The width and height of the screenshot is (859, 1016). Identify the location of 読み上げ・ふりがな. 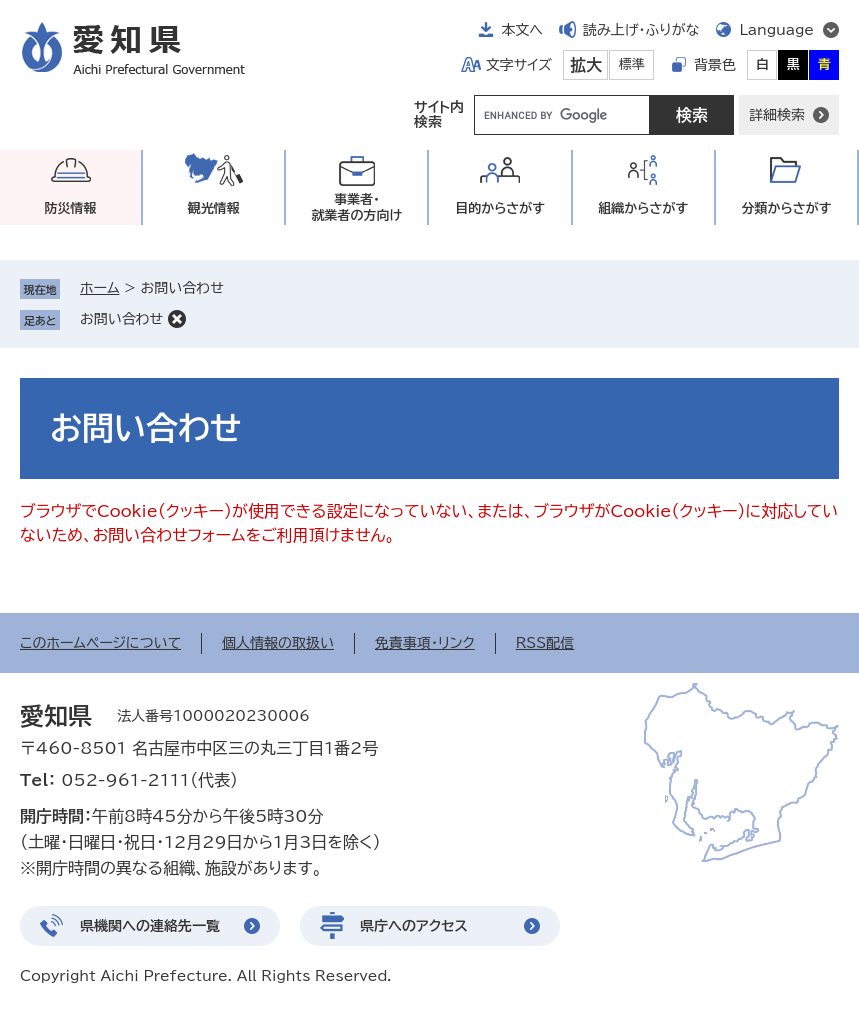
(641, 30).